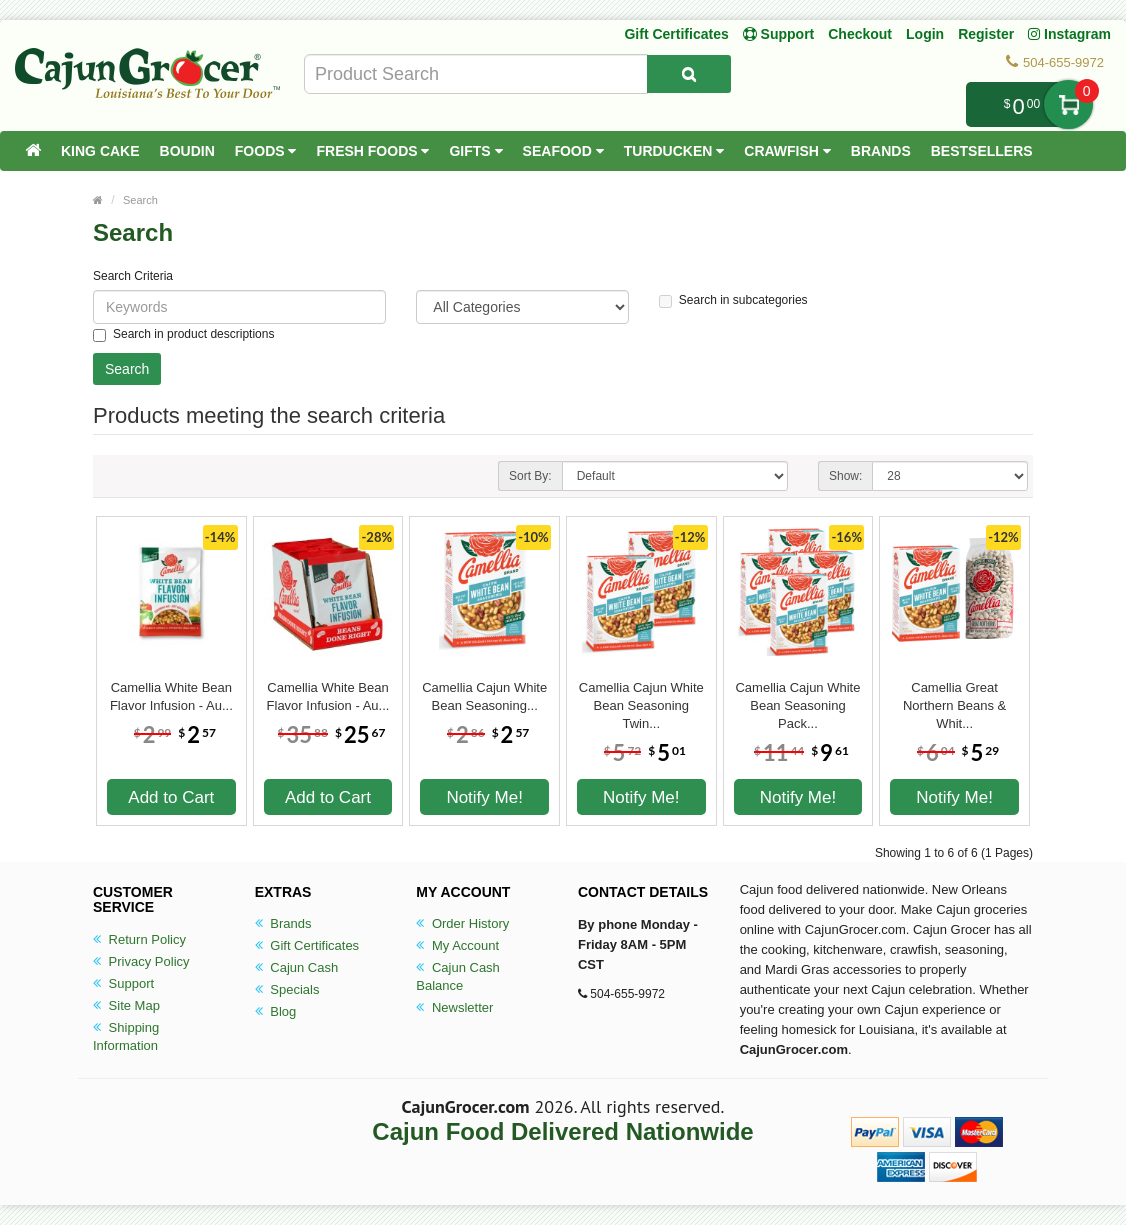 This screenshot has width=1126, height=1225. What do you see at coordinates (860, 34) in the screenshot?
I see `Checkout` at bounding box center [860, 34].